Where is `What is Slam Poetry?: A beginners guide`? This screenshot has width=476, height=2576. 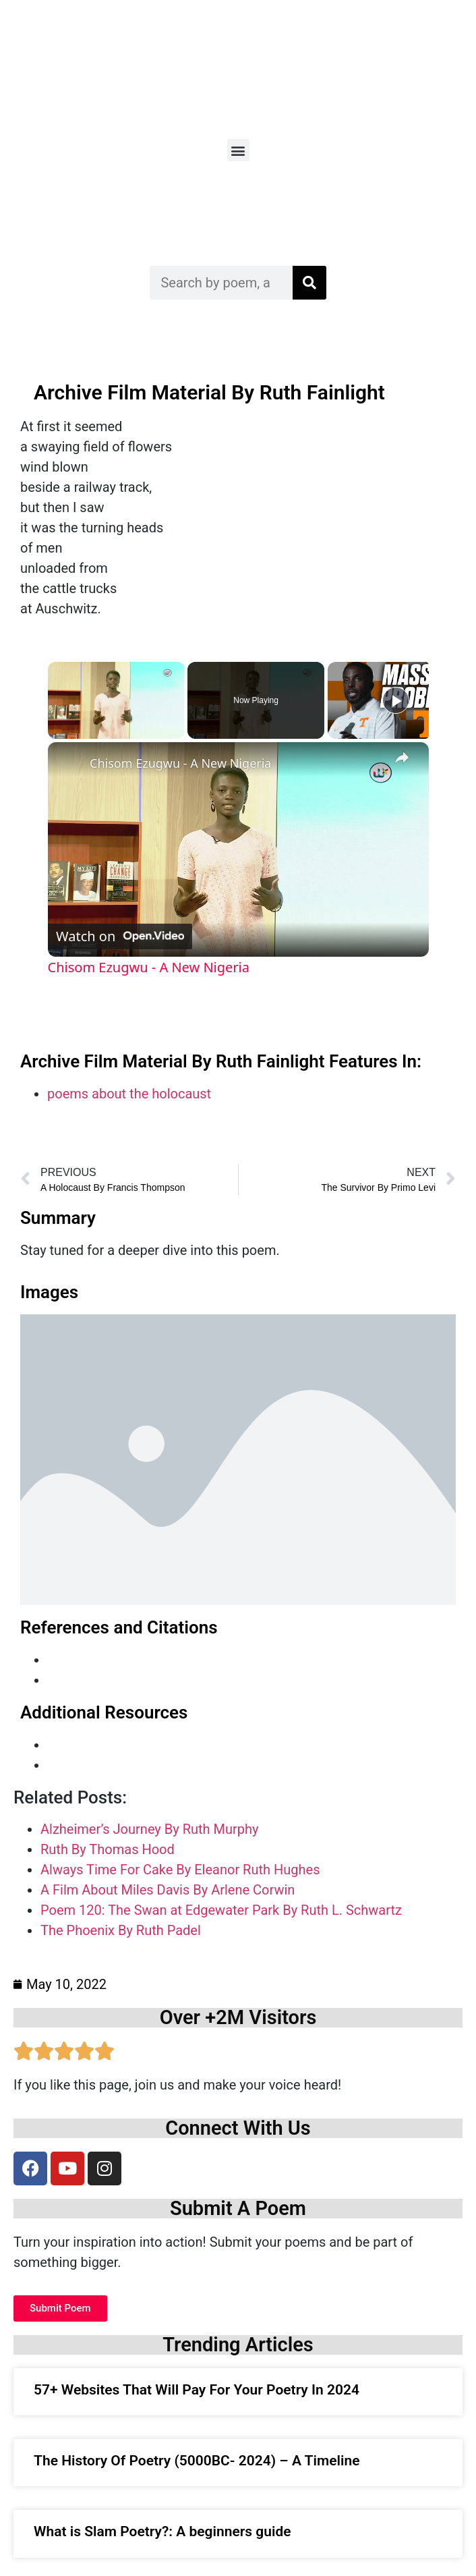 What is Slam Poetry?: A beginners guide is located at coordinates (162, 2531).